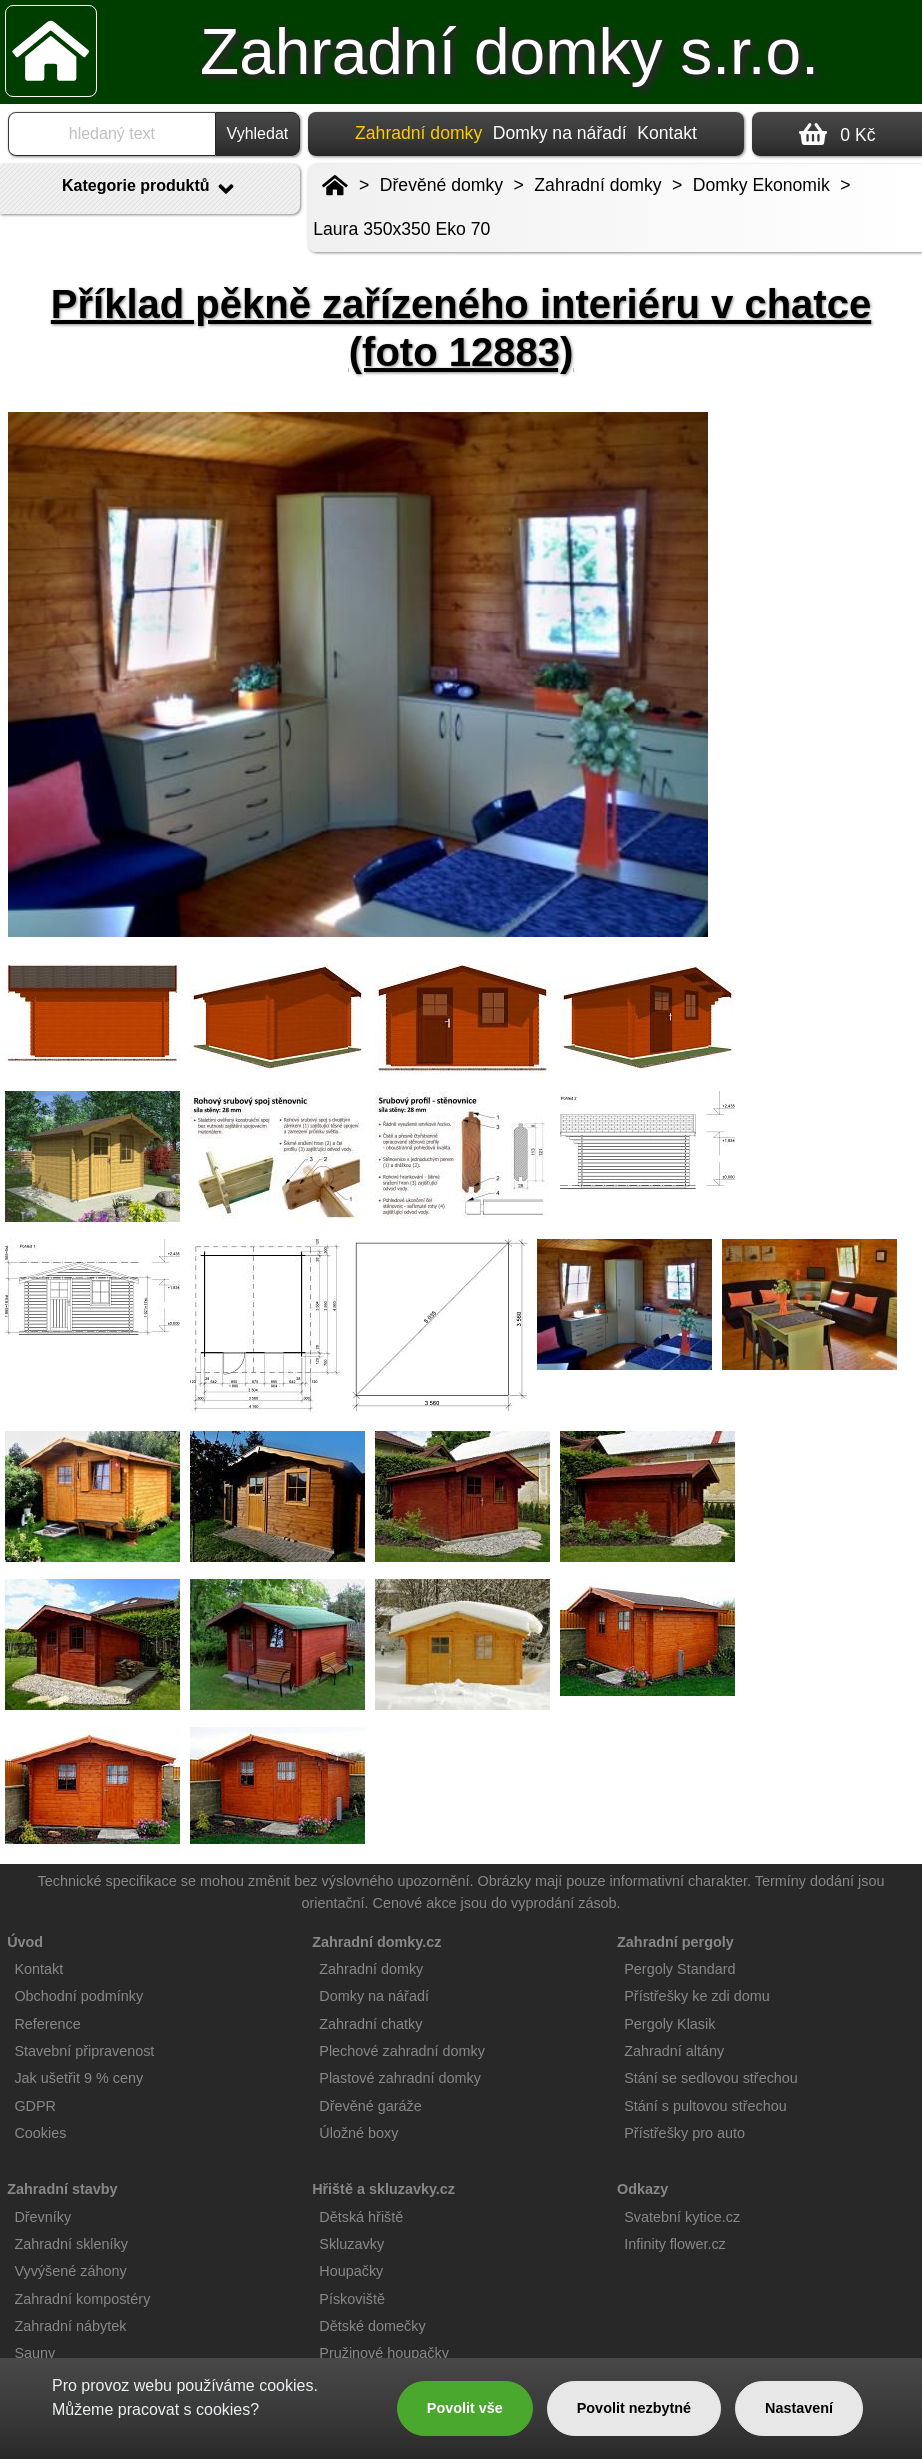  What do you see at coordinates (351, 2244) in the screenshot?
I see `Skluzavky` at bounding box center [351, 2244].